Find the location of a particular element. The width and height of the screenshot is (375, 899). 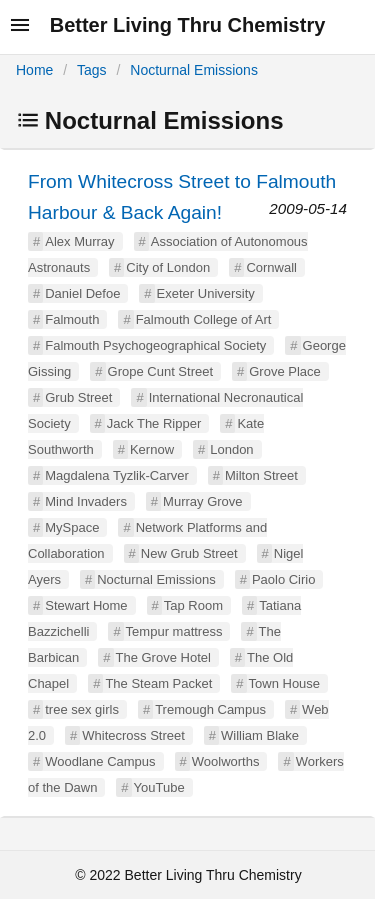

Milton Street is located at coordinates (261, 475).